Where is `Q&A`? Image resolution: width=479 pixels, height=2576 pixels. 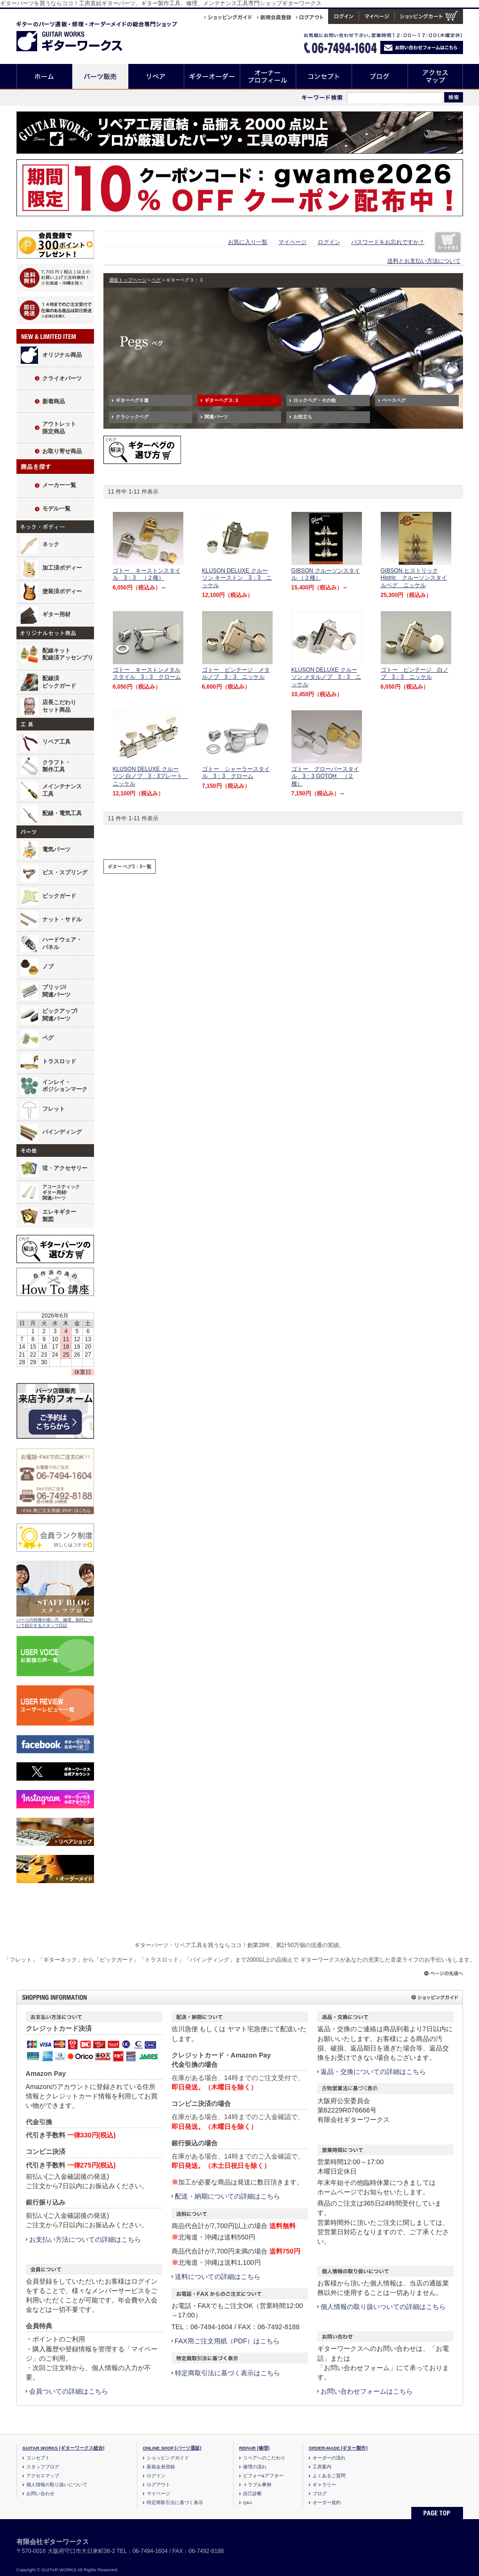
Q&A is located at coordinates (247, 2502).